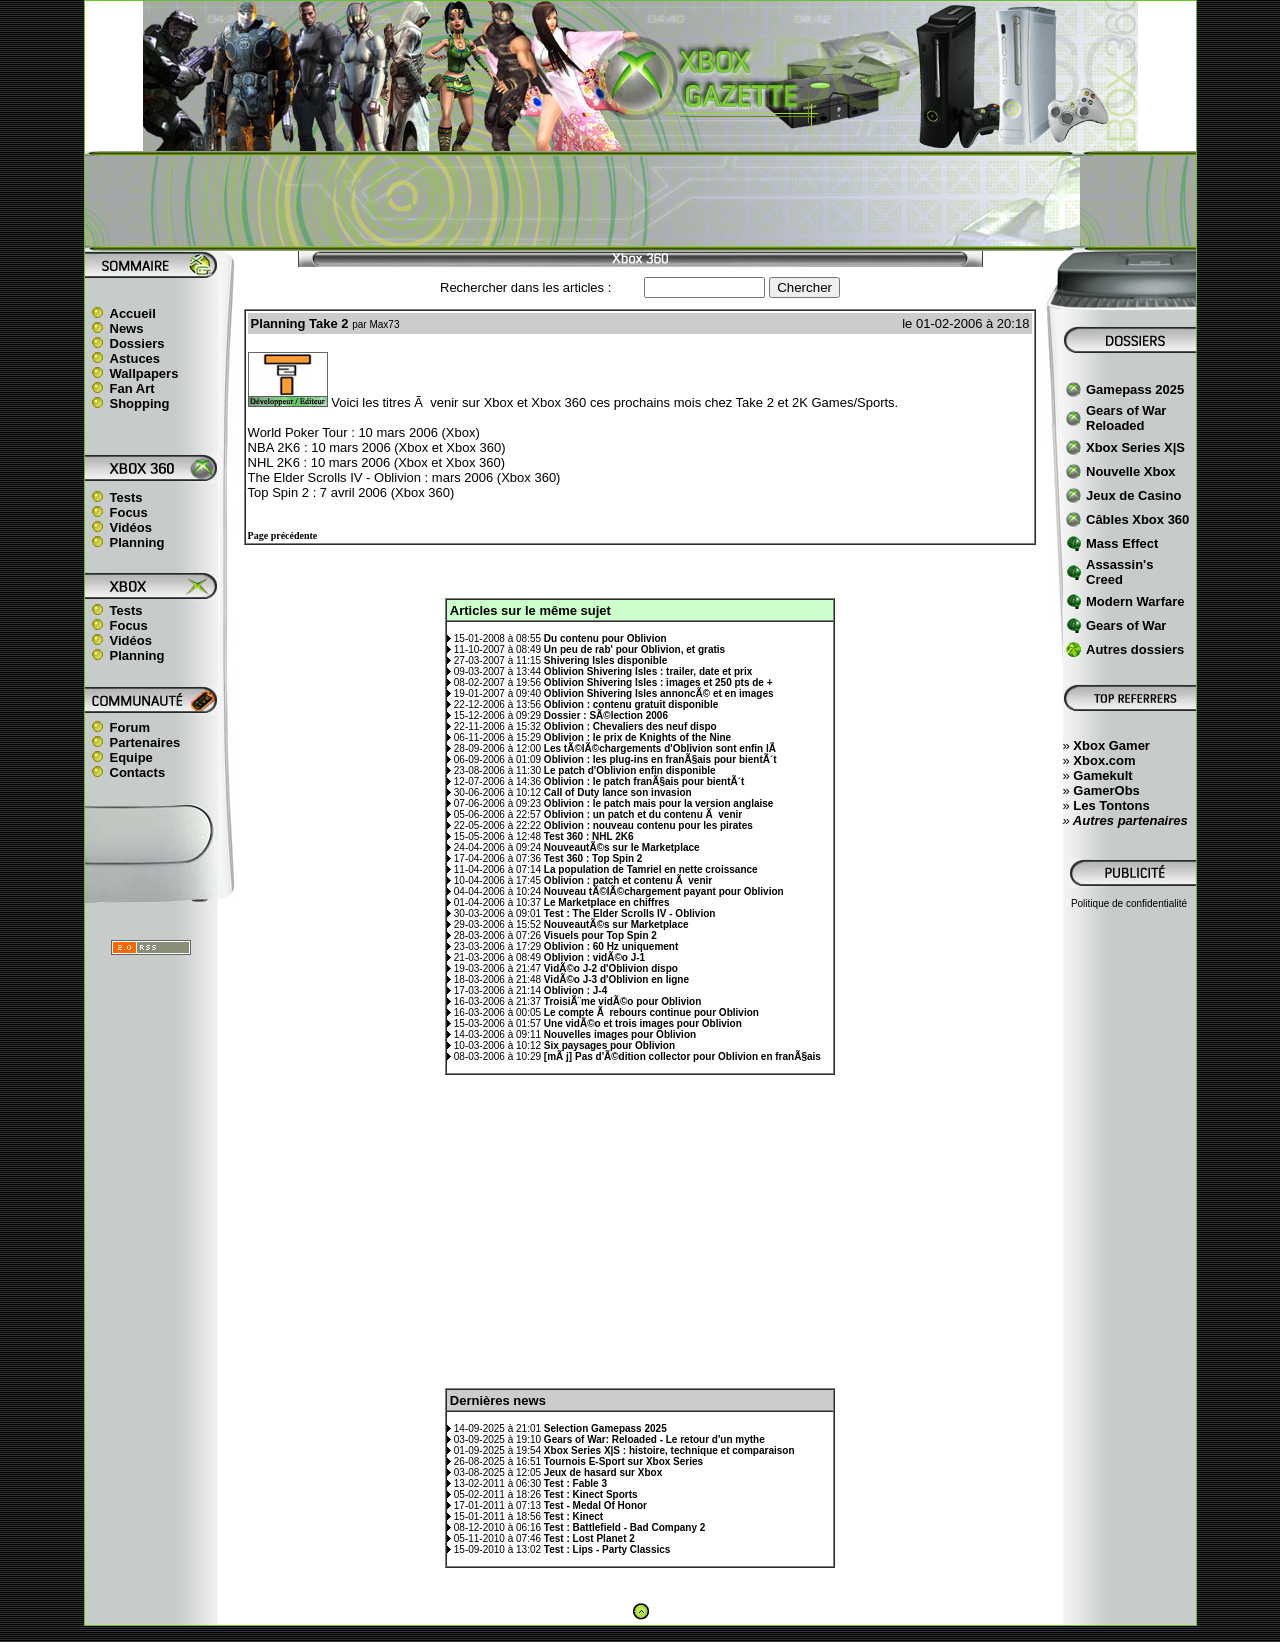 This screenshot has height=1642, width=1280. I want to click on Oblivion : contenu gratuit disponible, so click(631, 704).